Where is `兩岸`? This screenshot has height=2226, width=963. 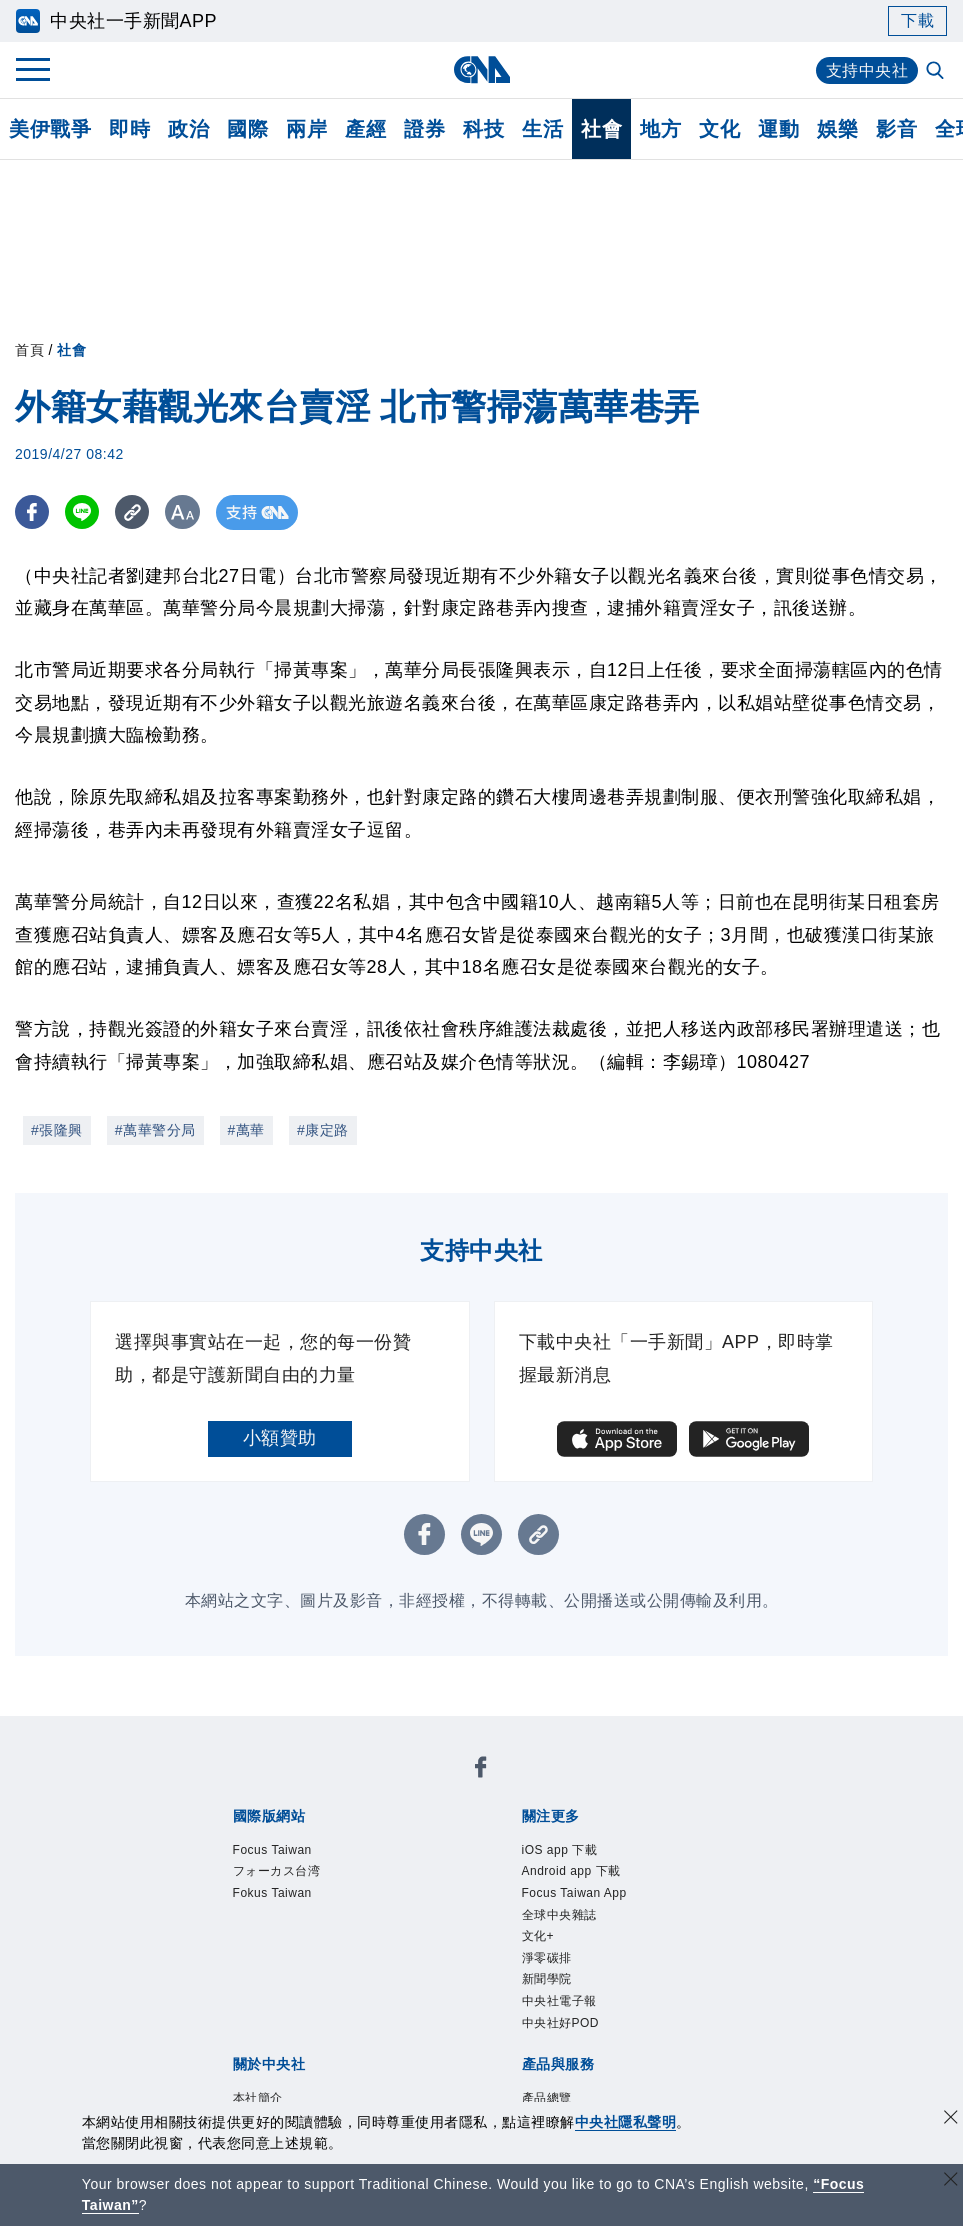
兩岸 is located at coordinates (306, 129).